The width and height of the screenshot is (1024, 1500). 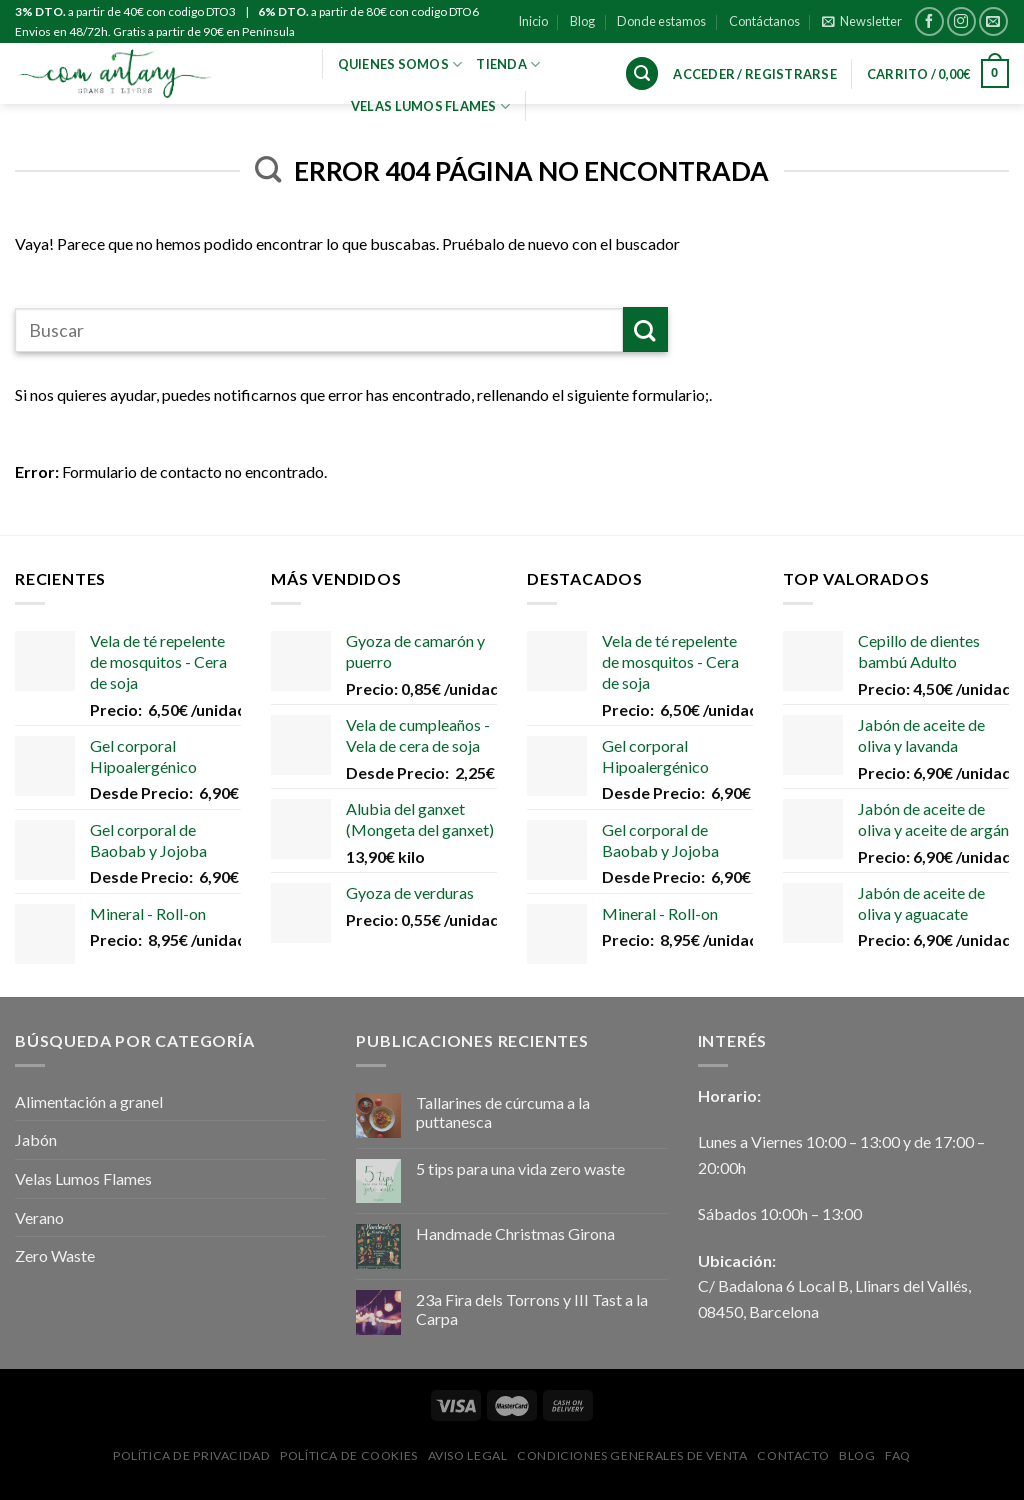 What do you see at coordinates (468, 1455) in the screenshot?
I see `Aviso Legal` at bounding box center [468, 1455].